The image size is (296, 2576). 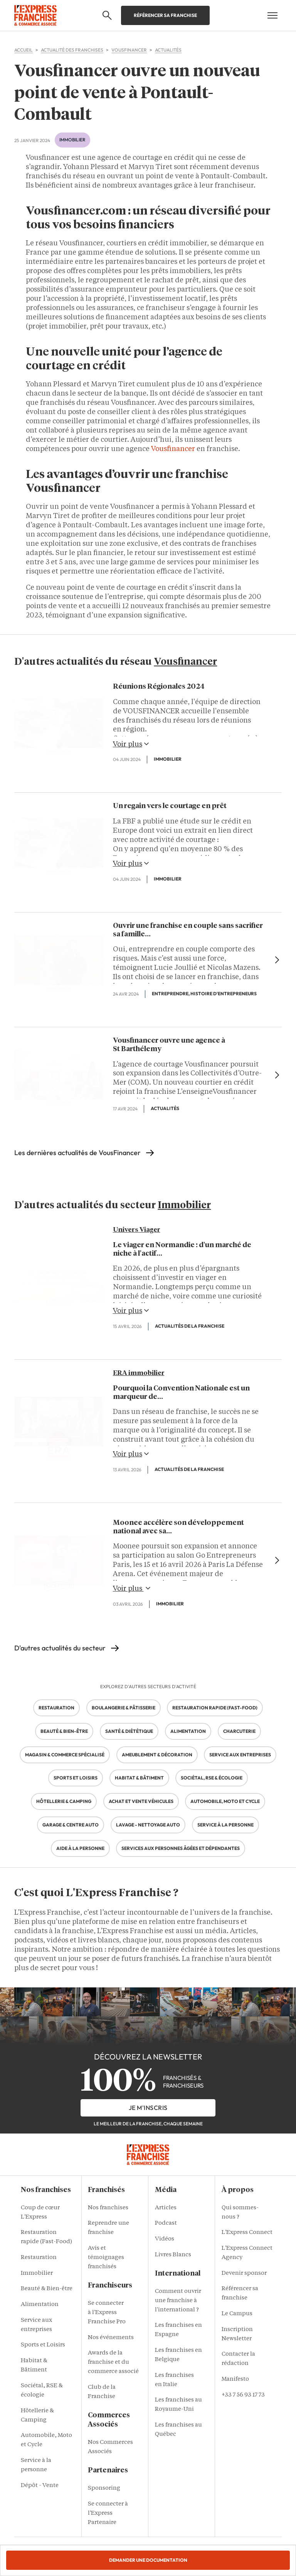 What do you see at coordinates (173, 2255) in the screenshot?
I see `Livres Blancs` at bounding box center [173, 2255].